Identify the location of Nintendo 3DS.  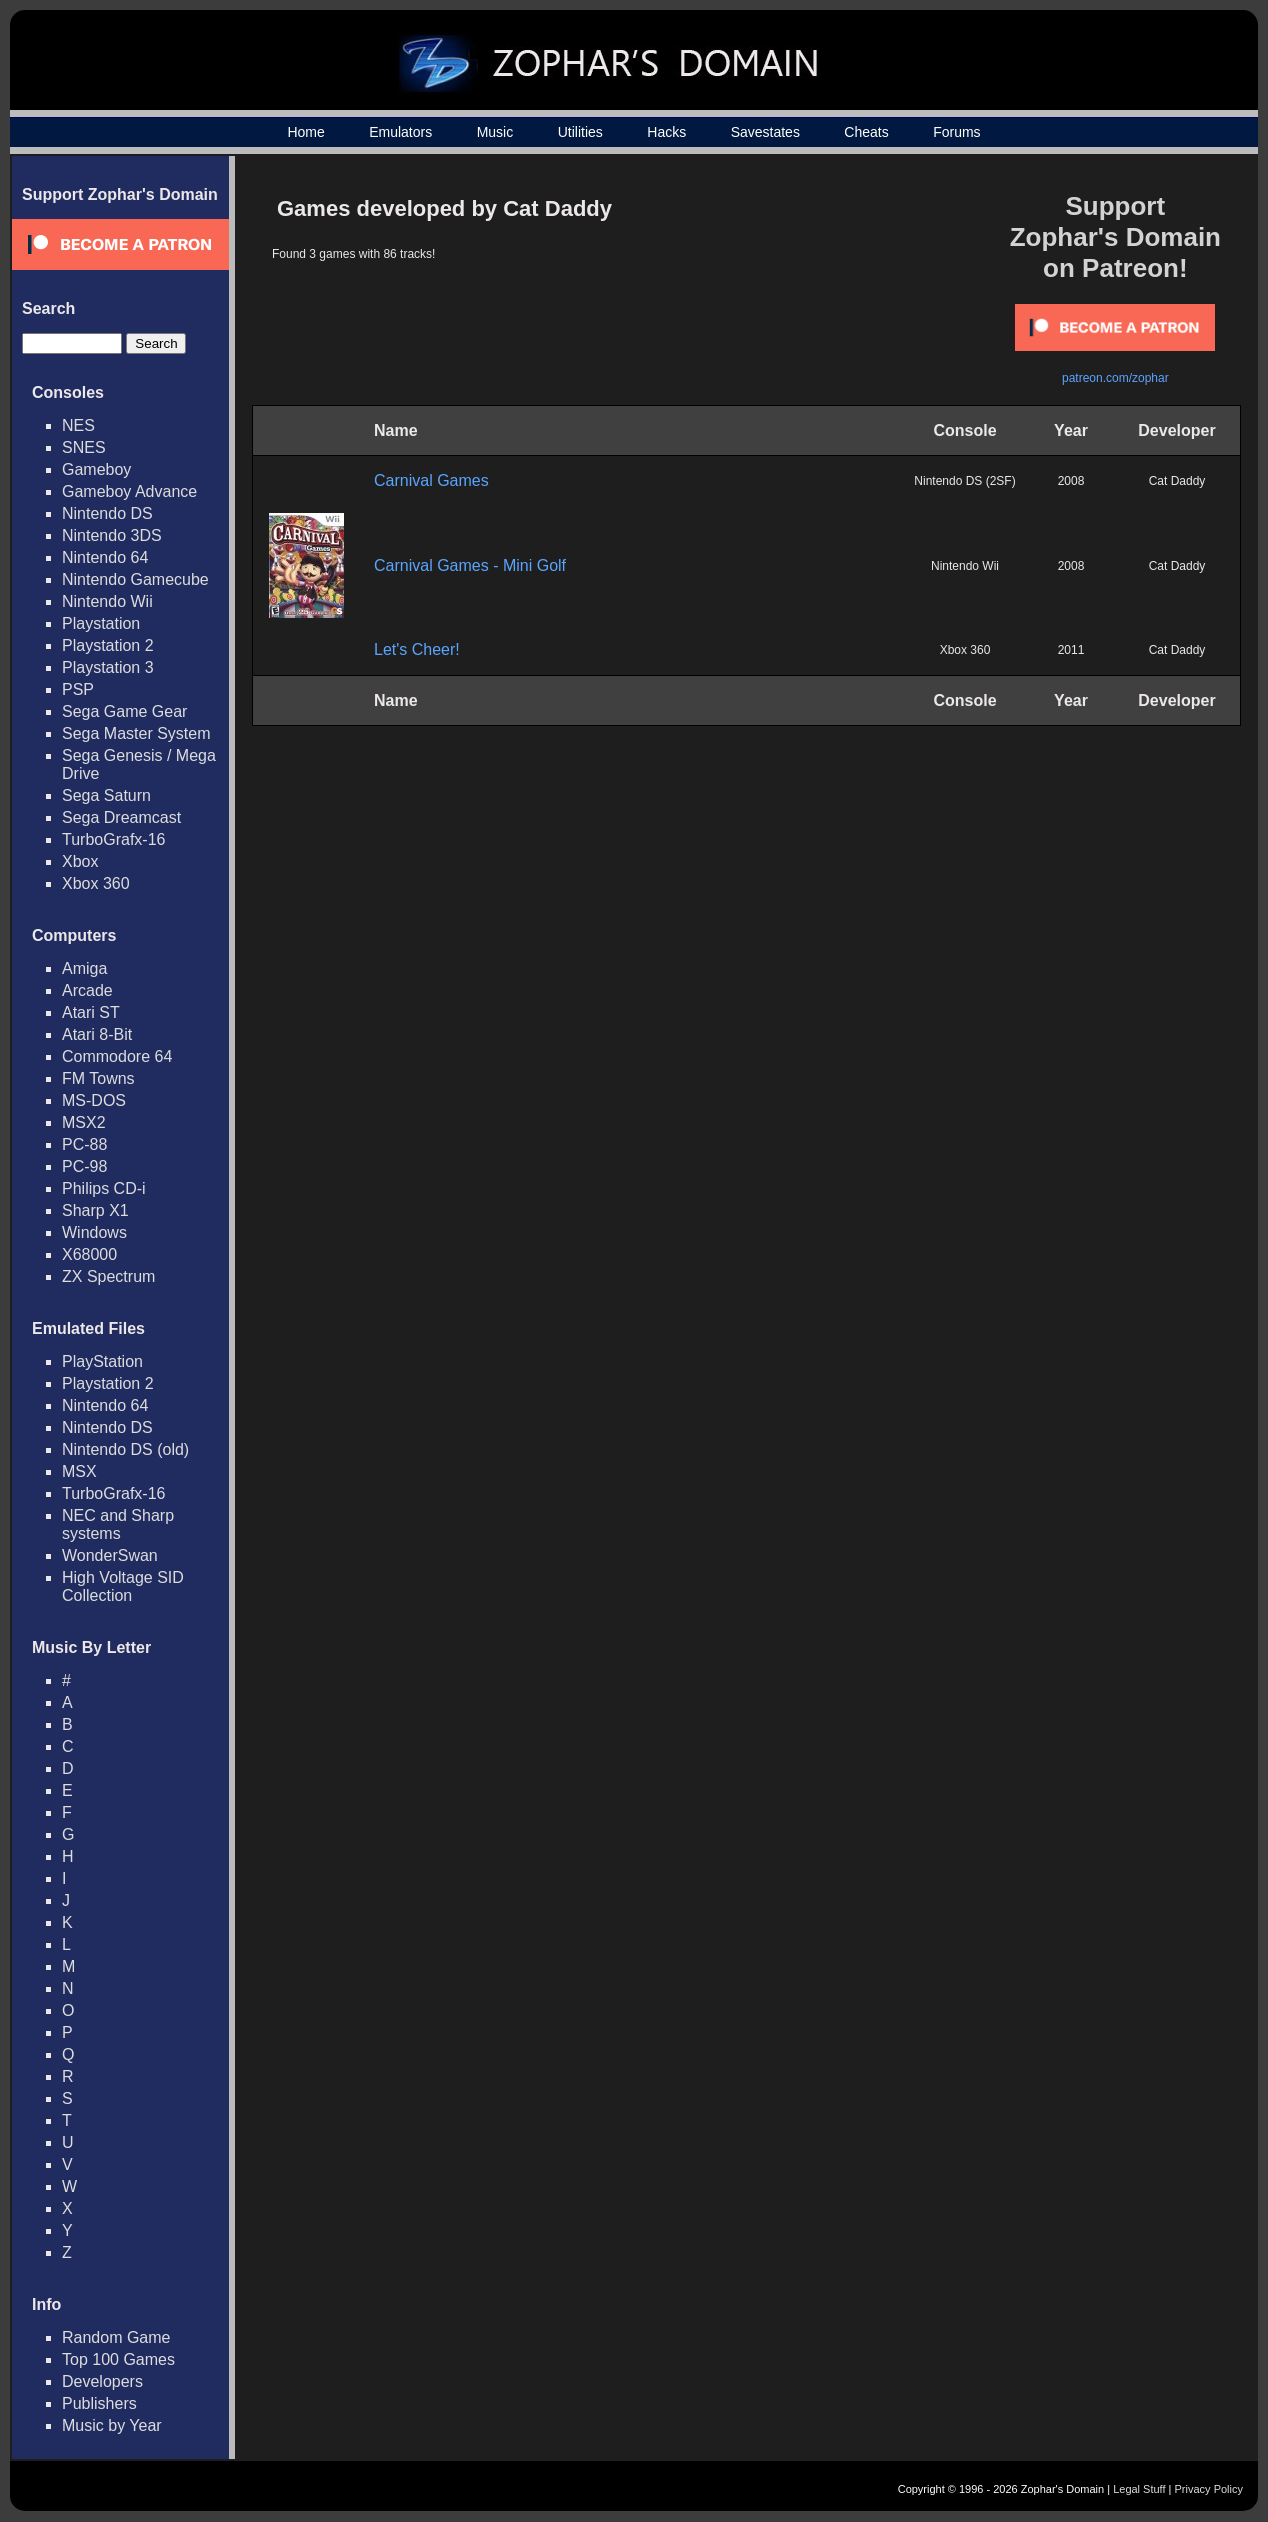
(112, 535).